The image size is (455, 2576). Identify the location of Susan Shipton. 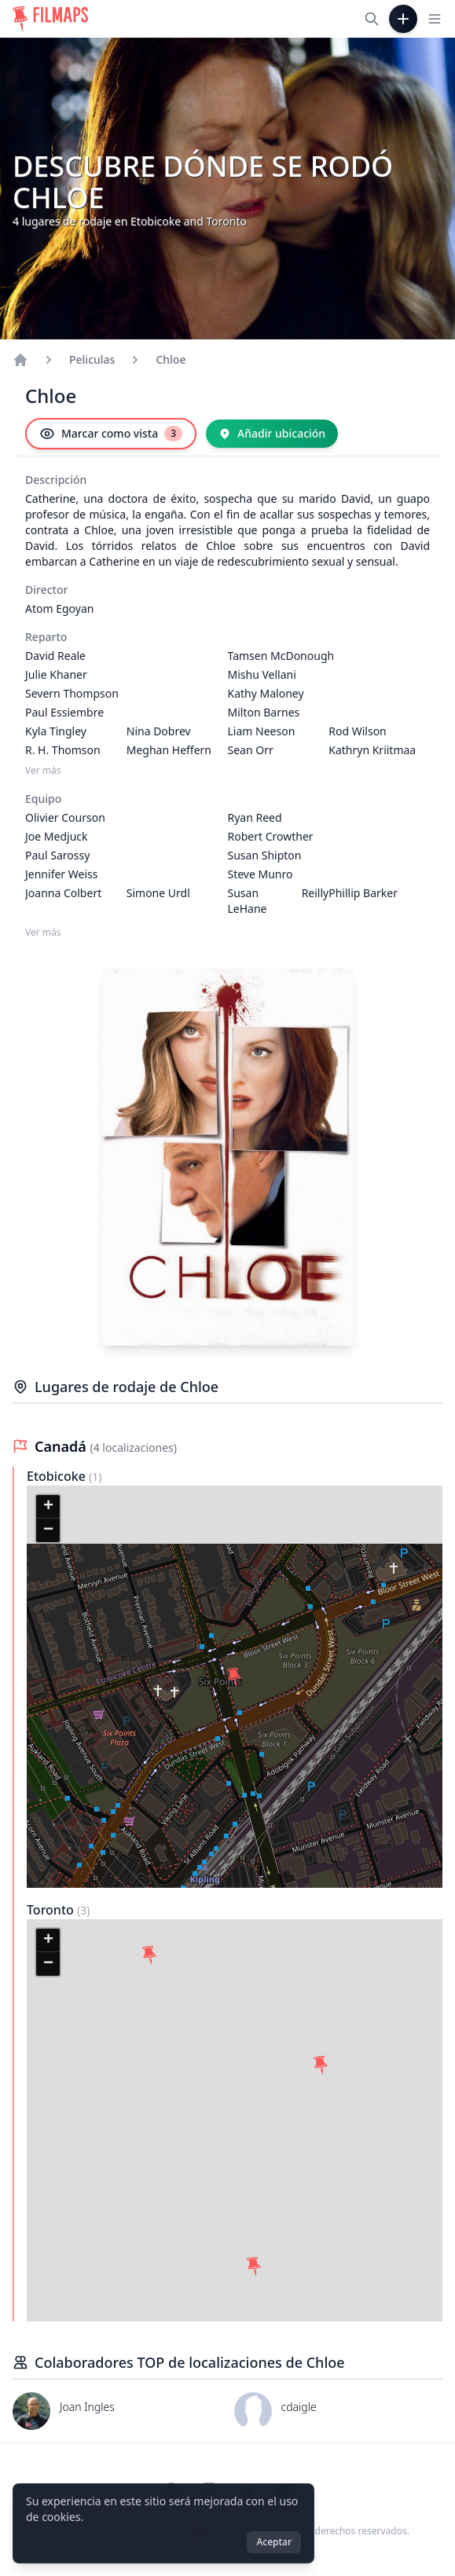
(265, 855).